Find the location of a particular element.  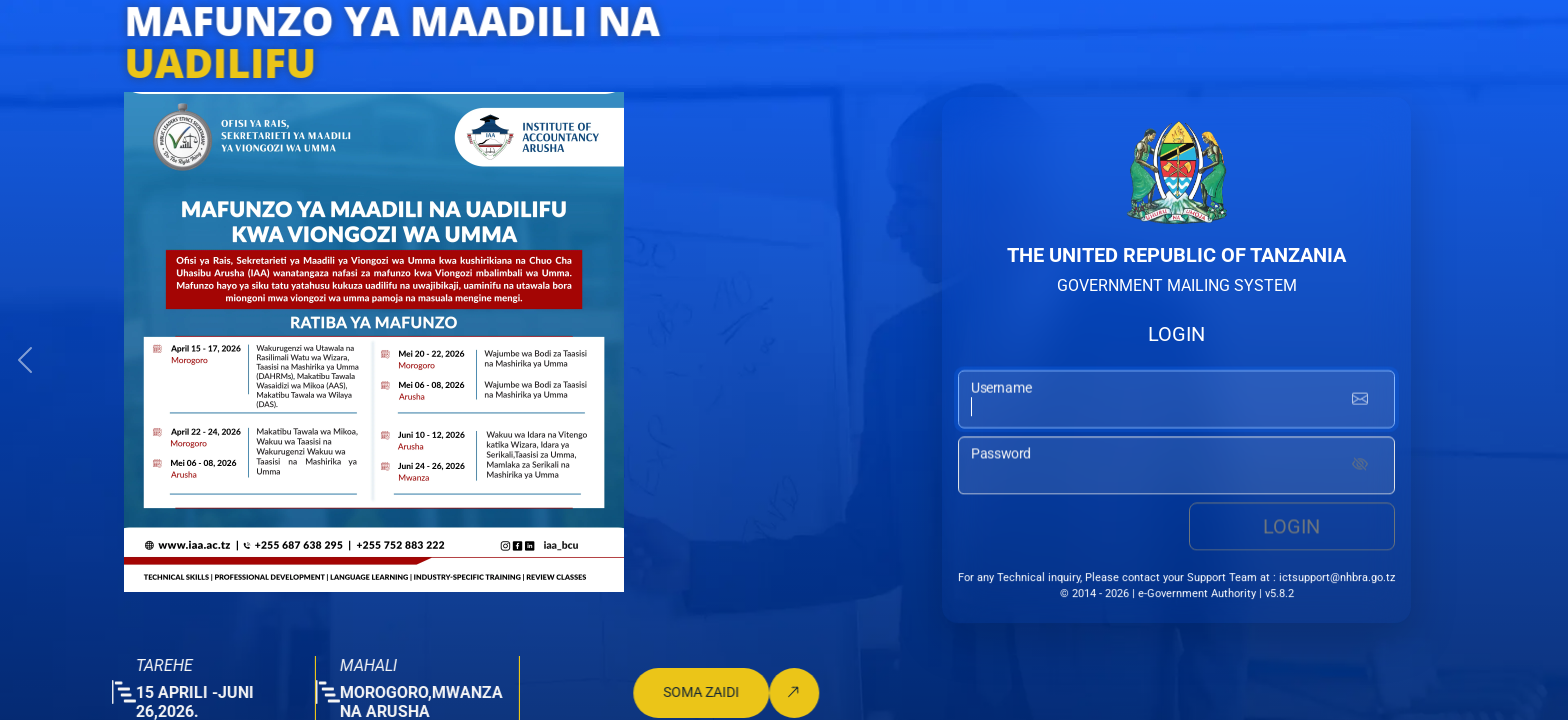

Login [login button] is located at coordinates (1291, 528).